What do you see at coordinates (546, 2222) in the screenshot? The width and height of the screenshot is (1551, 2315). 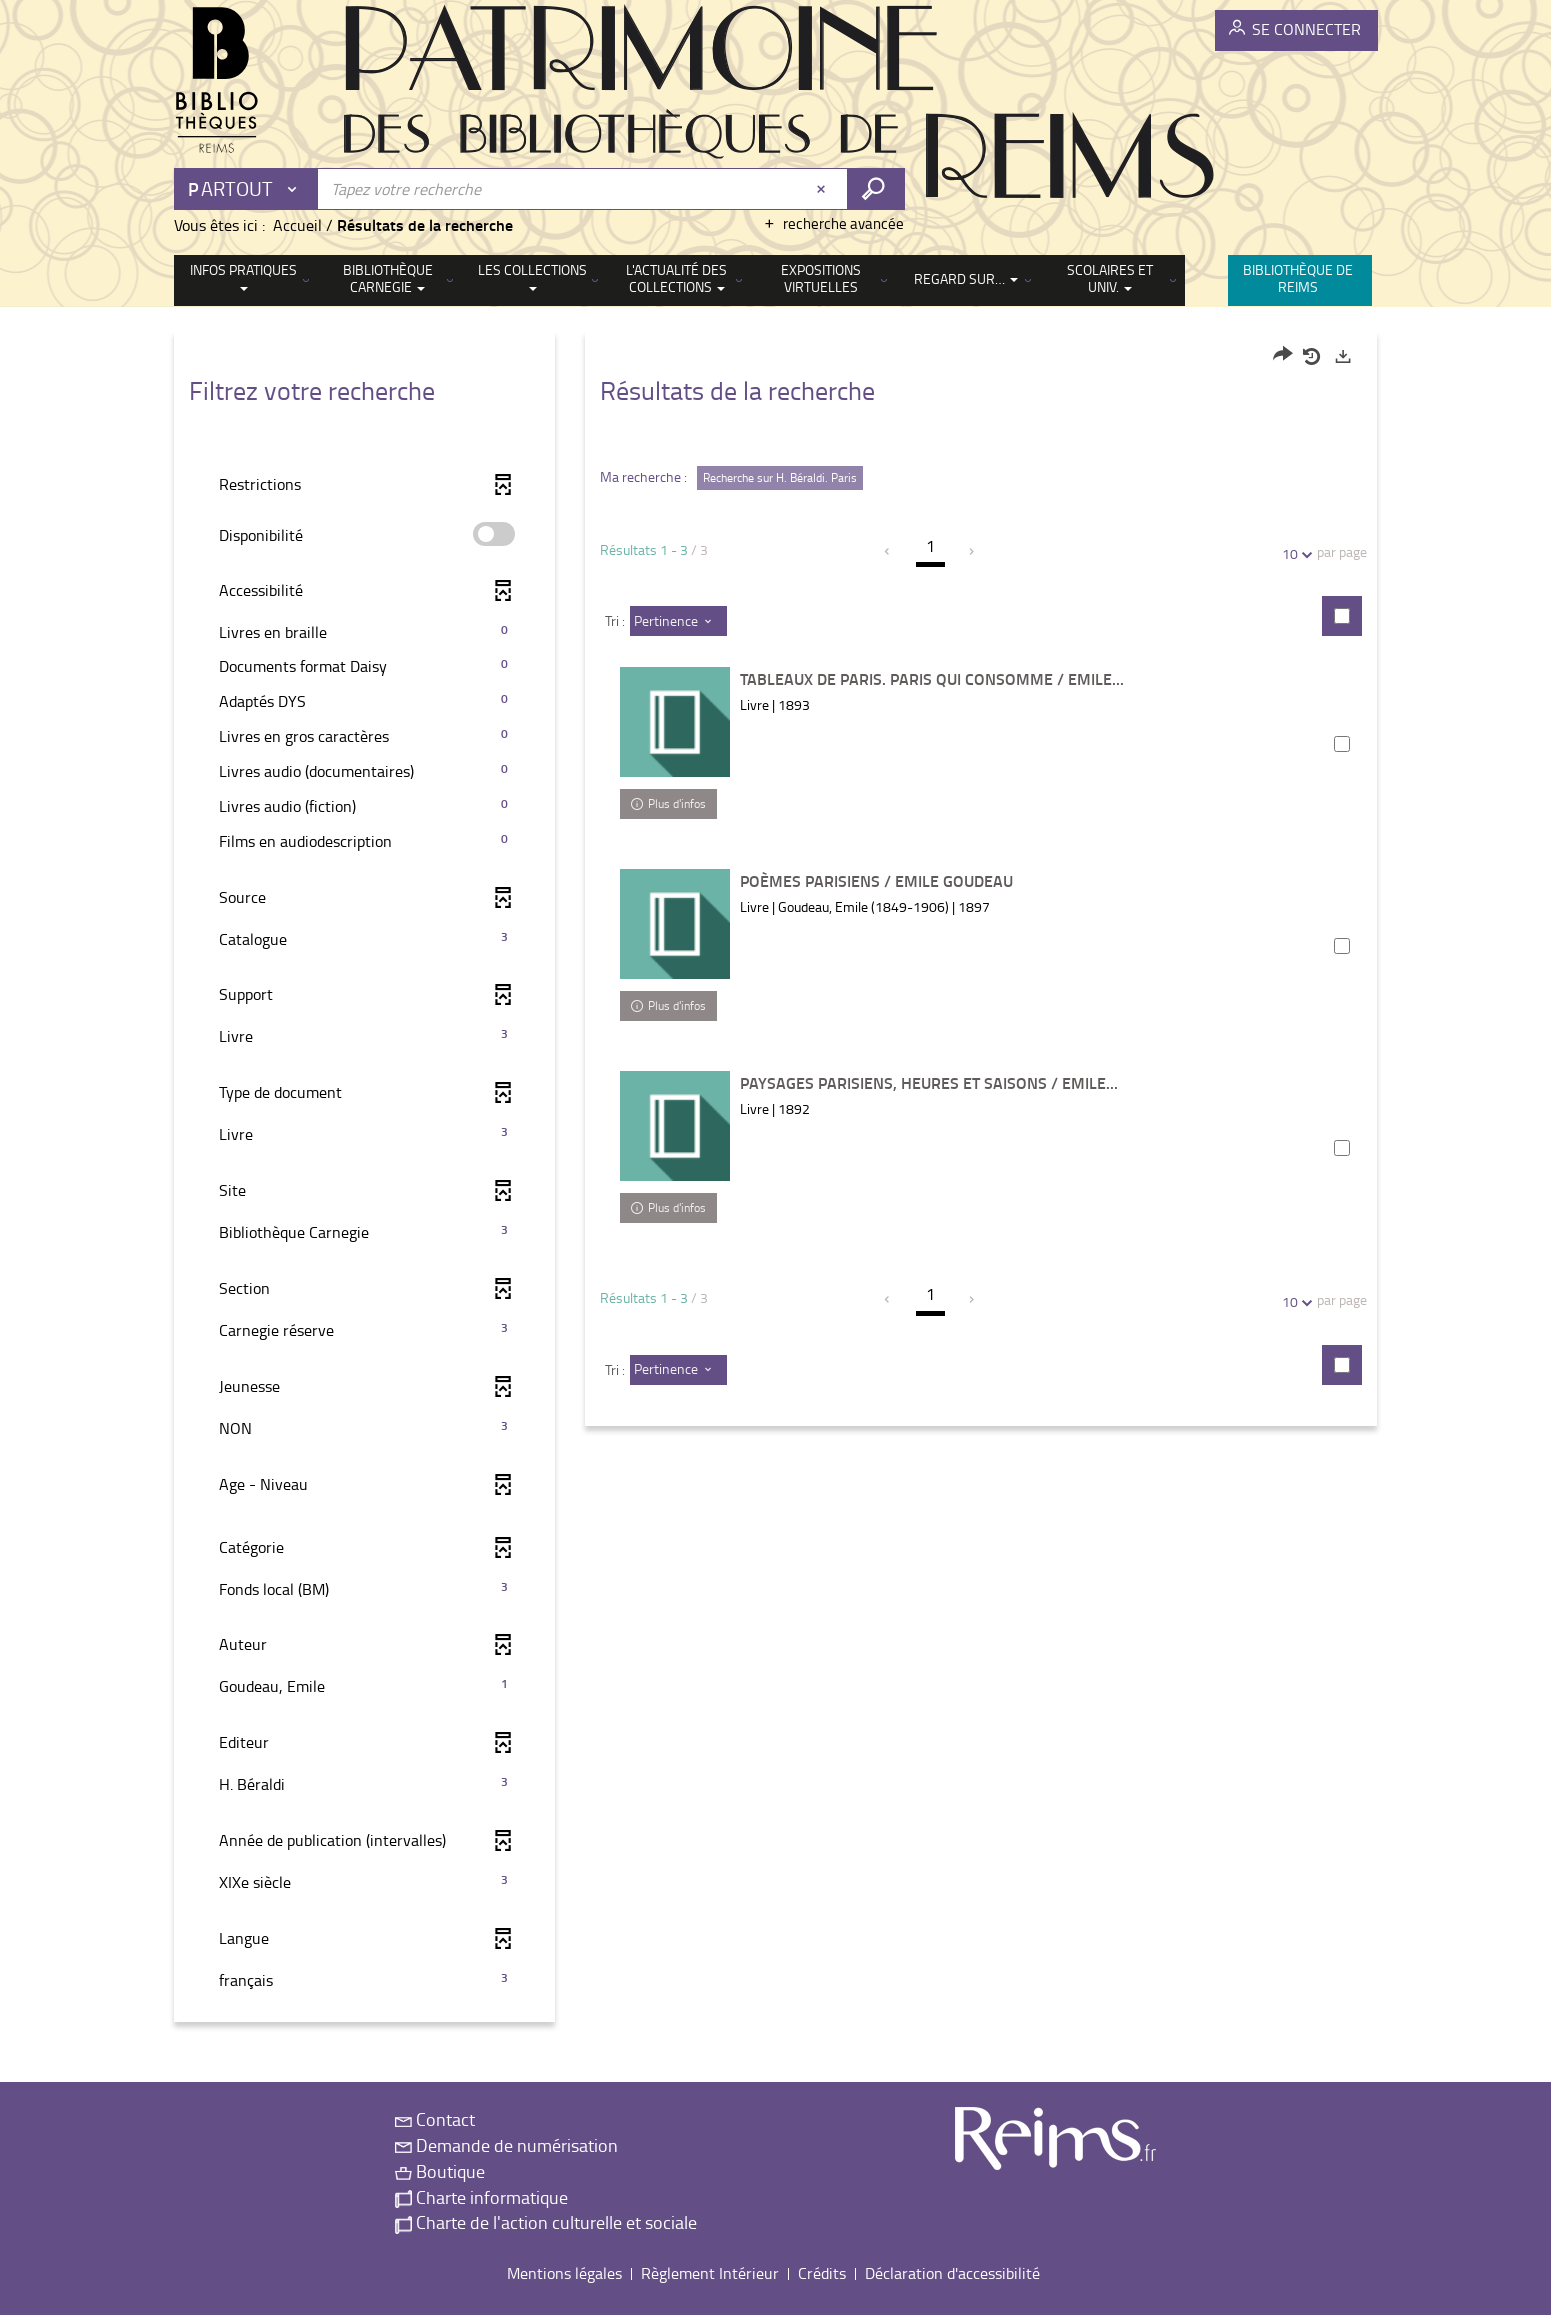 I see `Charte de l'action culturelle et sociale` at bounding box center [546, 2222].